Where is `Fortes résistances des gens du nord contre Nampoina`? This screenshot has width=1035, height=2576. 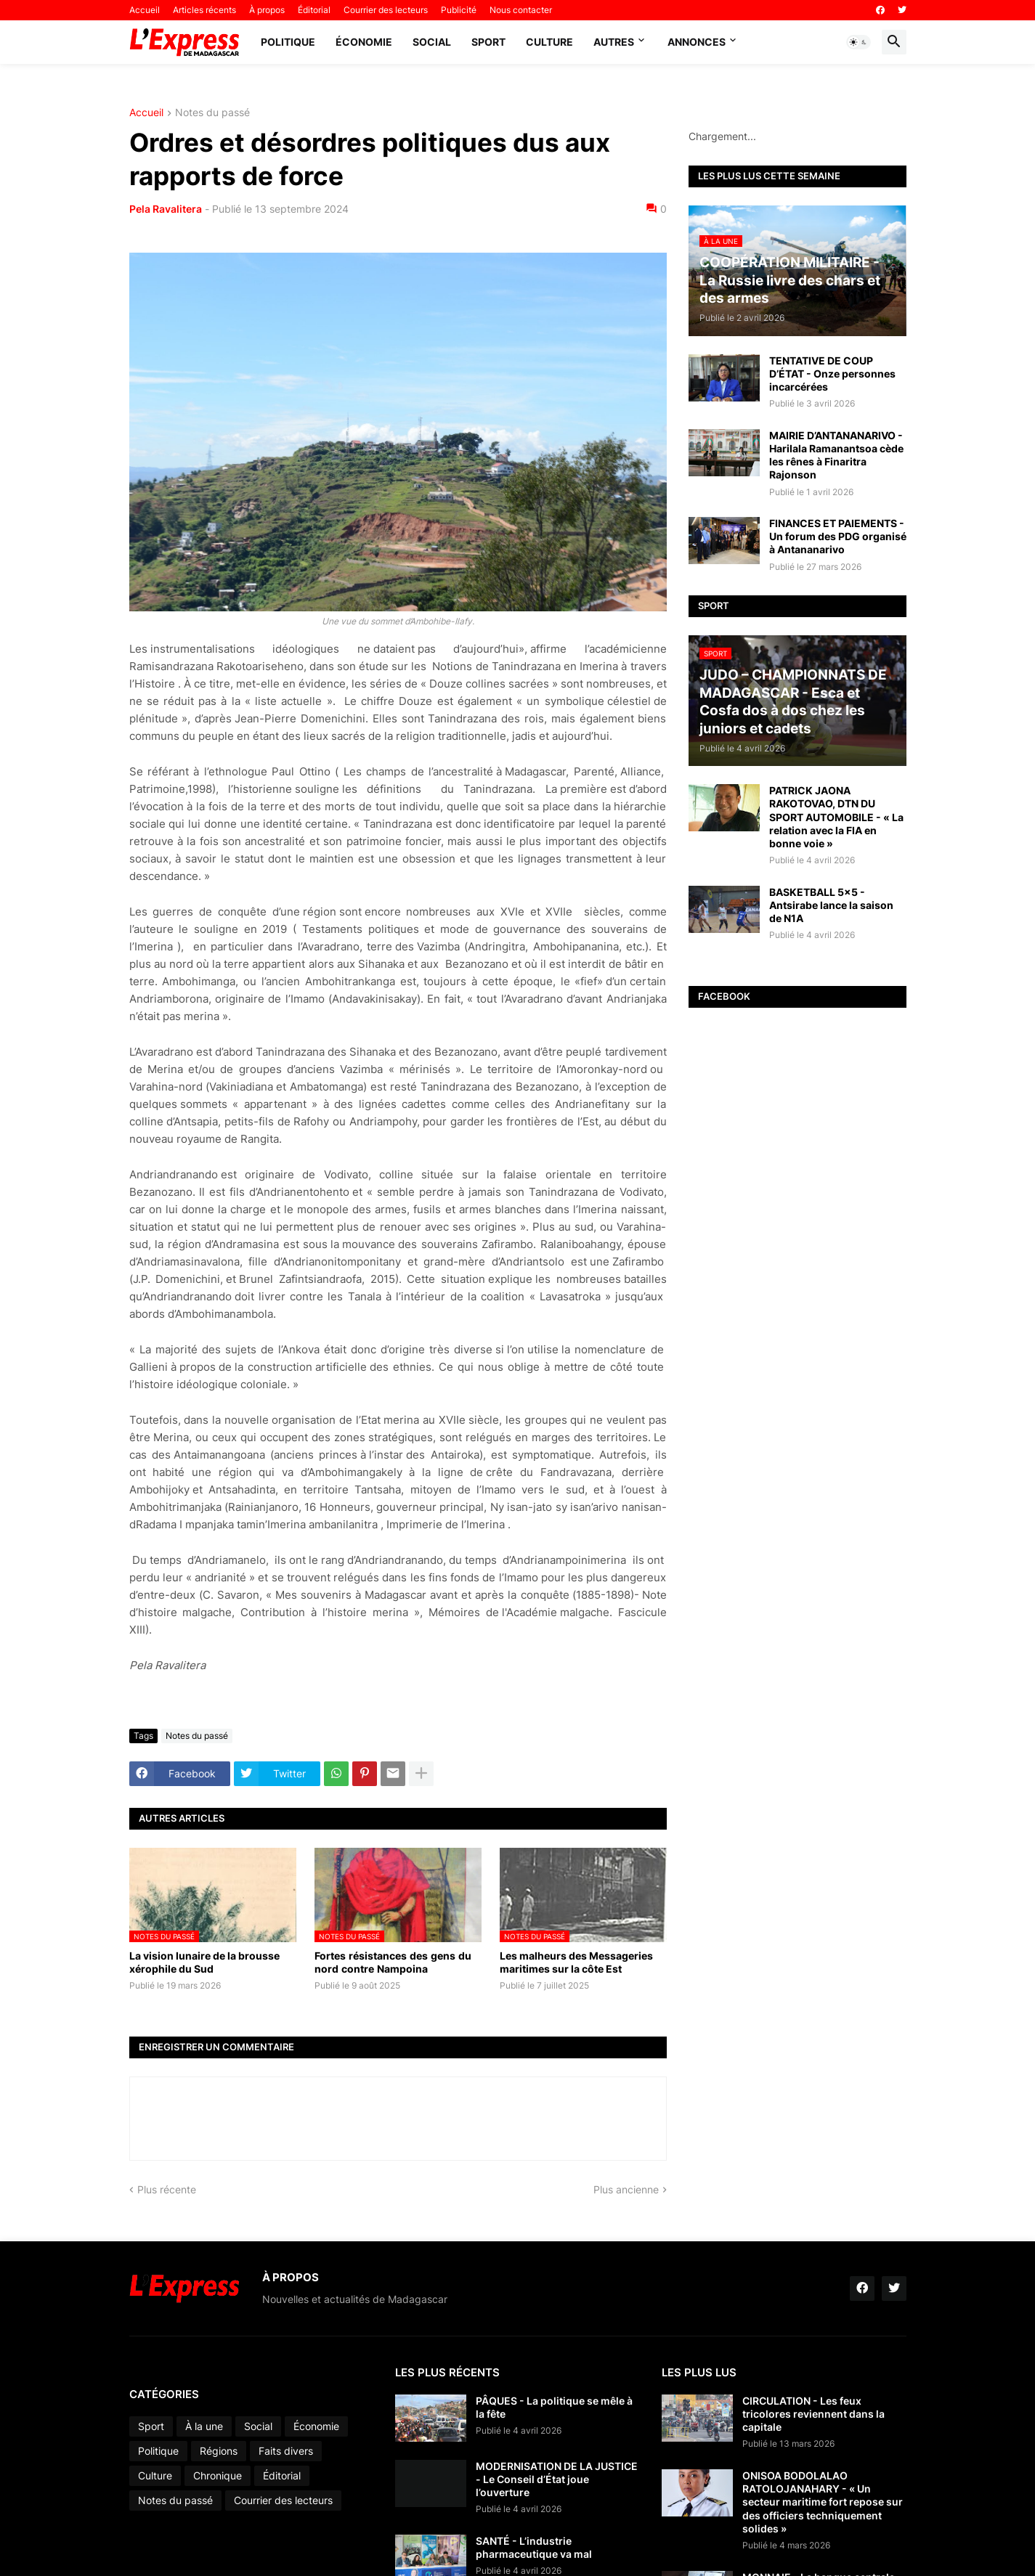
Fortes résistances des gens du nord contre Nampoina is located at coordinates (394, 1962).